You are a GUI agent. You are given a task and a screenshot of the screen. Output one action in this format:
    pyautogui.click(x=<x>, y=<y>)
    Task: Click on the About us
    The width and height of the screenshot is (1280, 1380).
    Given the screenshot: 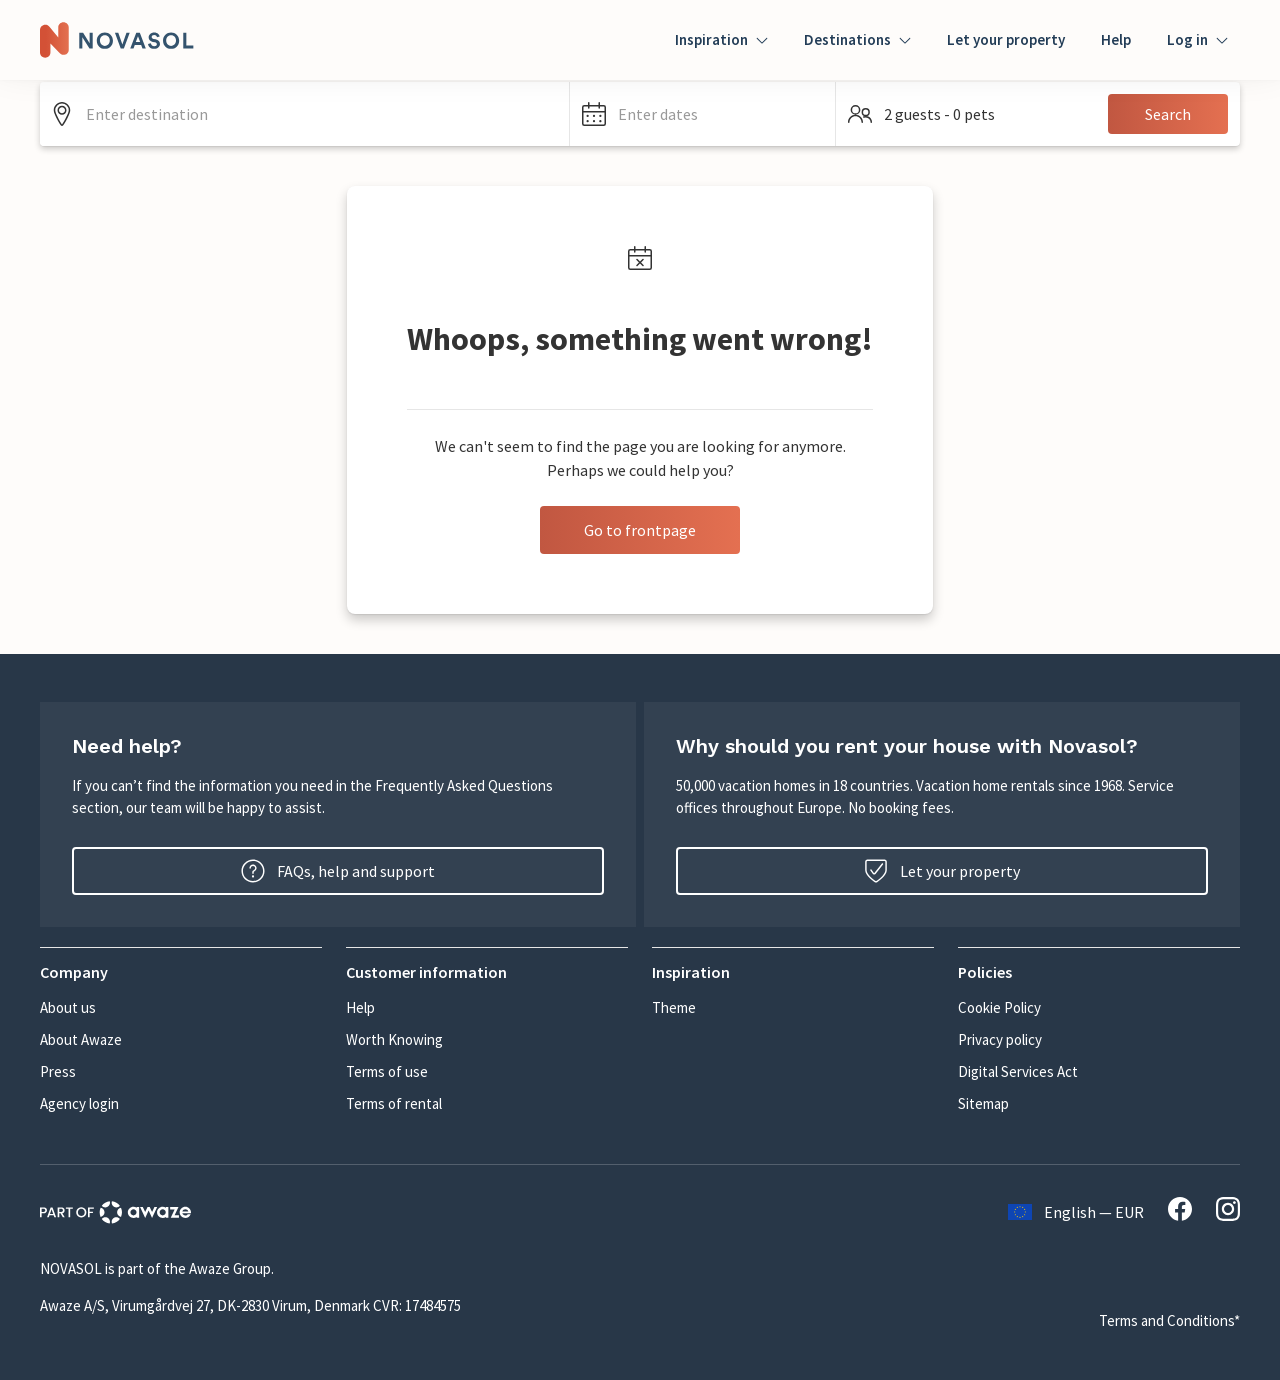 What is the action you would take?
    pyautogui.click(x=68, y=1007)
    